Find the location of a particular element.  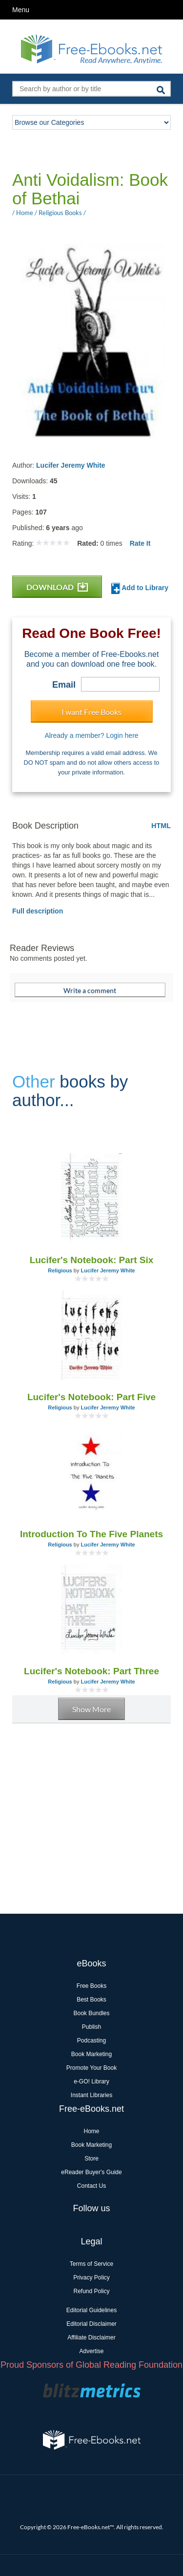

e-GO! Library is located at coordinates (91, 2081).